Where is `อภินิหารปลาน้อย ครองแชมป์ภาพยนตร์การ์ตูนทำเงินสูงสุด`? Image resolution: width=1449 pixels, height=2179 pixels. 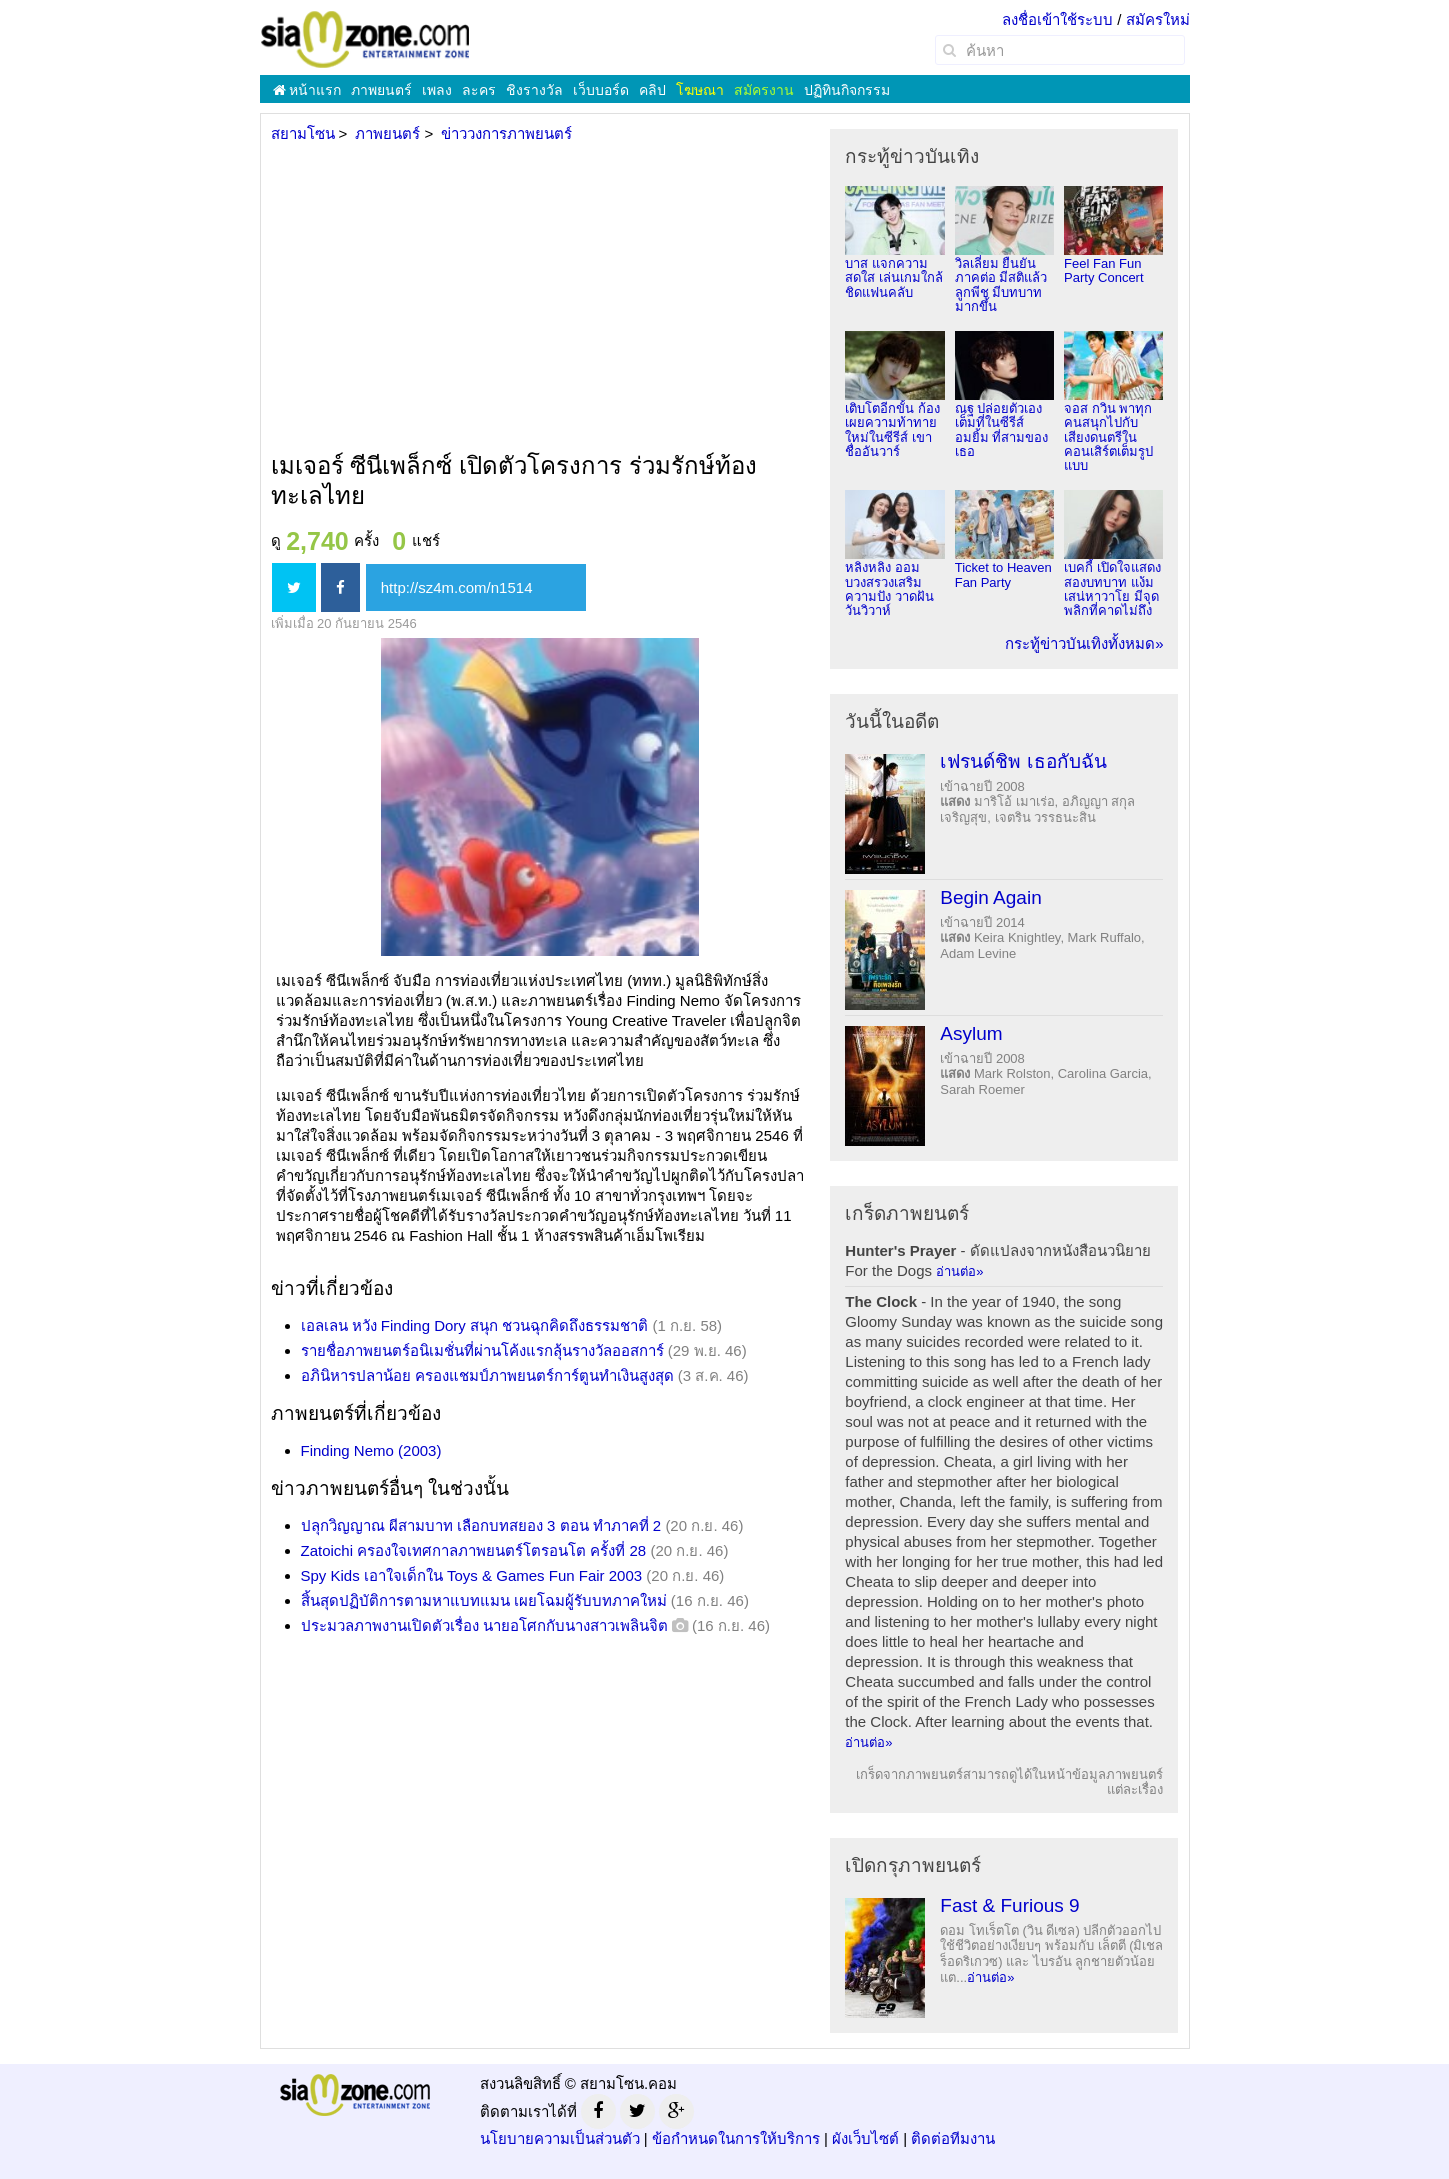
อภินิหารปลาน้อย ครองแชมป์ภาพยนตร์การ์ตูนทำเงินสูงสุด is located at coordinates (487, 1375).